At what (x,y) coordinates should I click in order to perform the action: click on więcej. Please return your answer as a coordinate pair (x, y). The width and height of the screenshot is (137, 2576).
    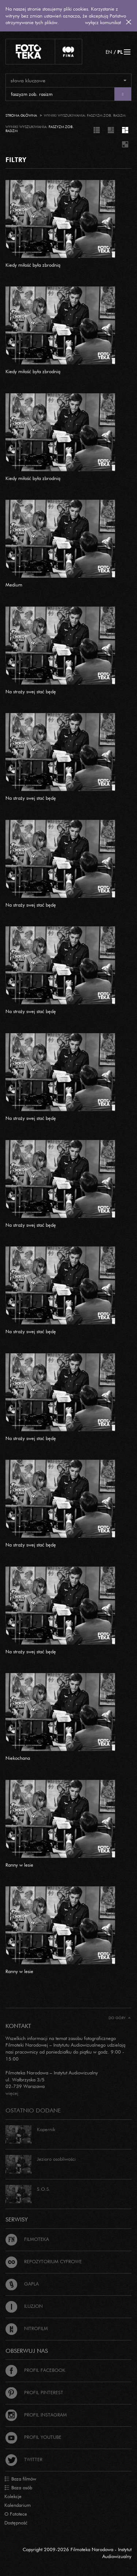
    Looking at the image, I should click on (11, 2093).